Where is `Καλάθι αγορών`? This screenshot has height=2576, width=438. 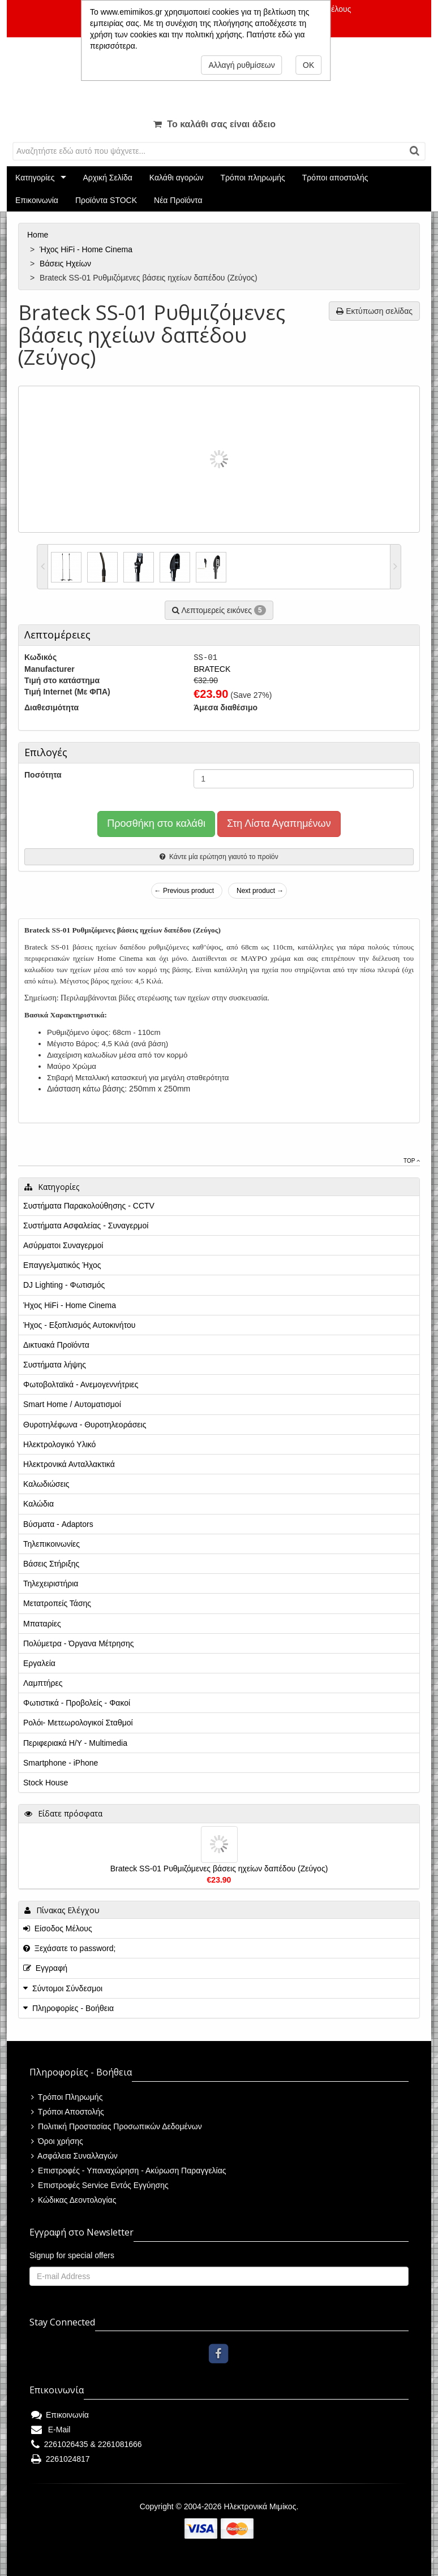 Καλάθι αγορών is located at coordinates (176, 177).